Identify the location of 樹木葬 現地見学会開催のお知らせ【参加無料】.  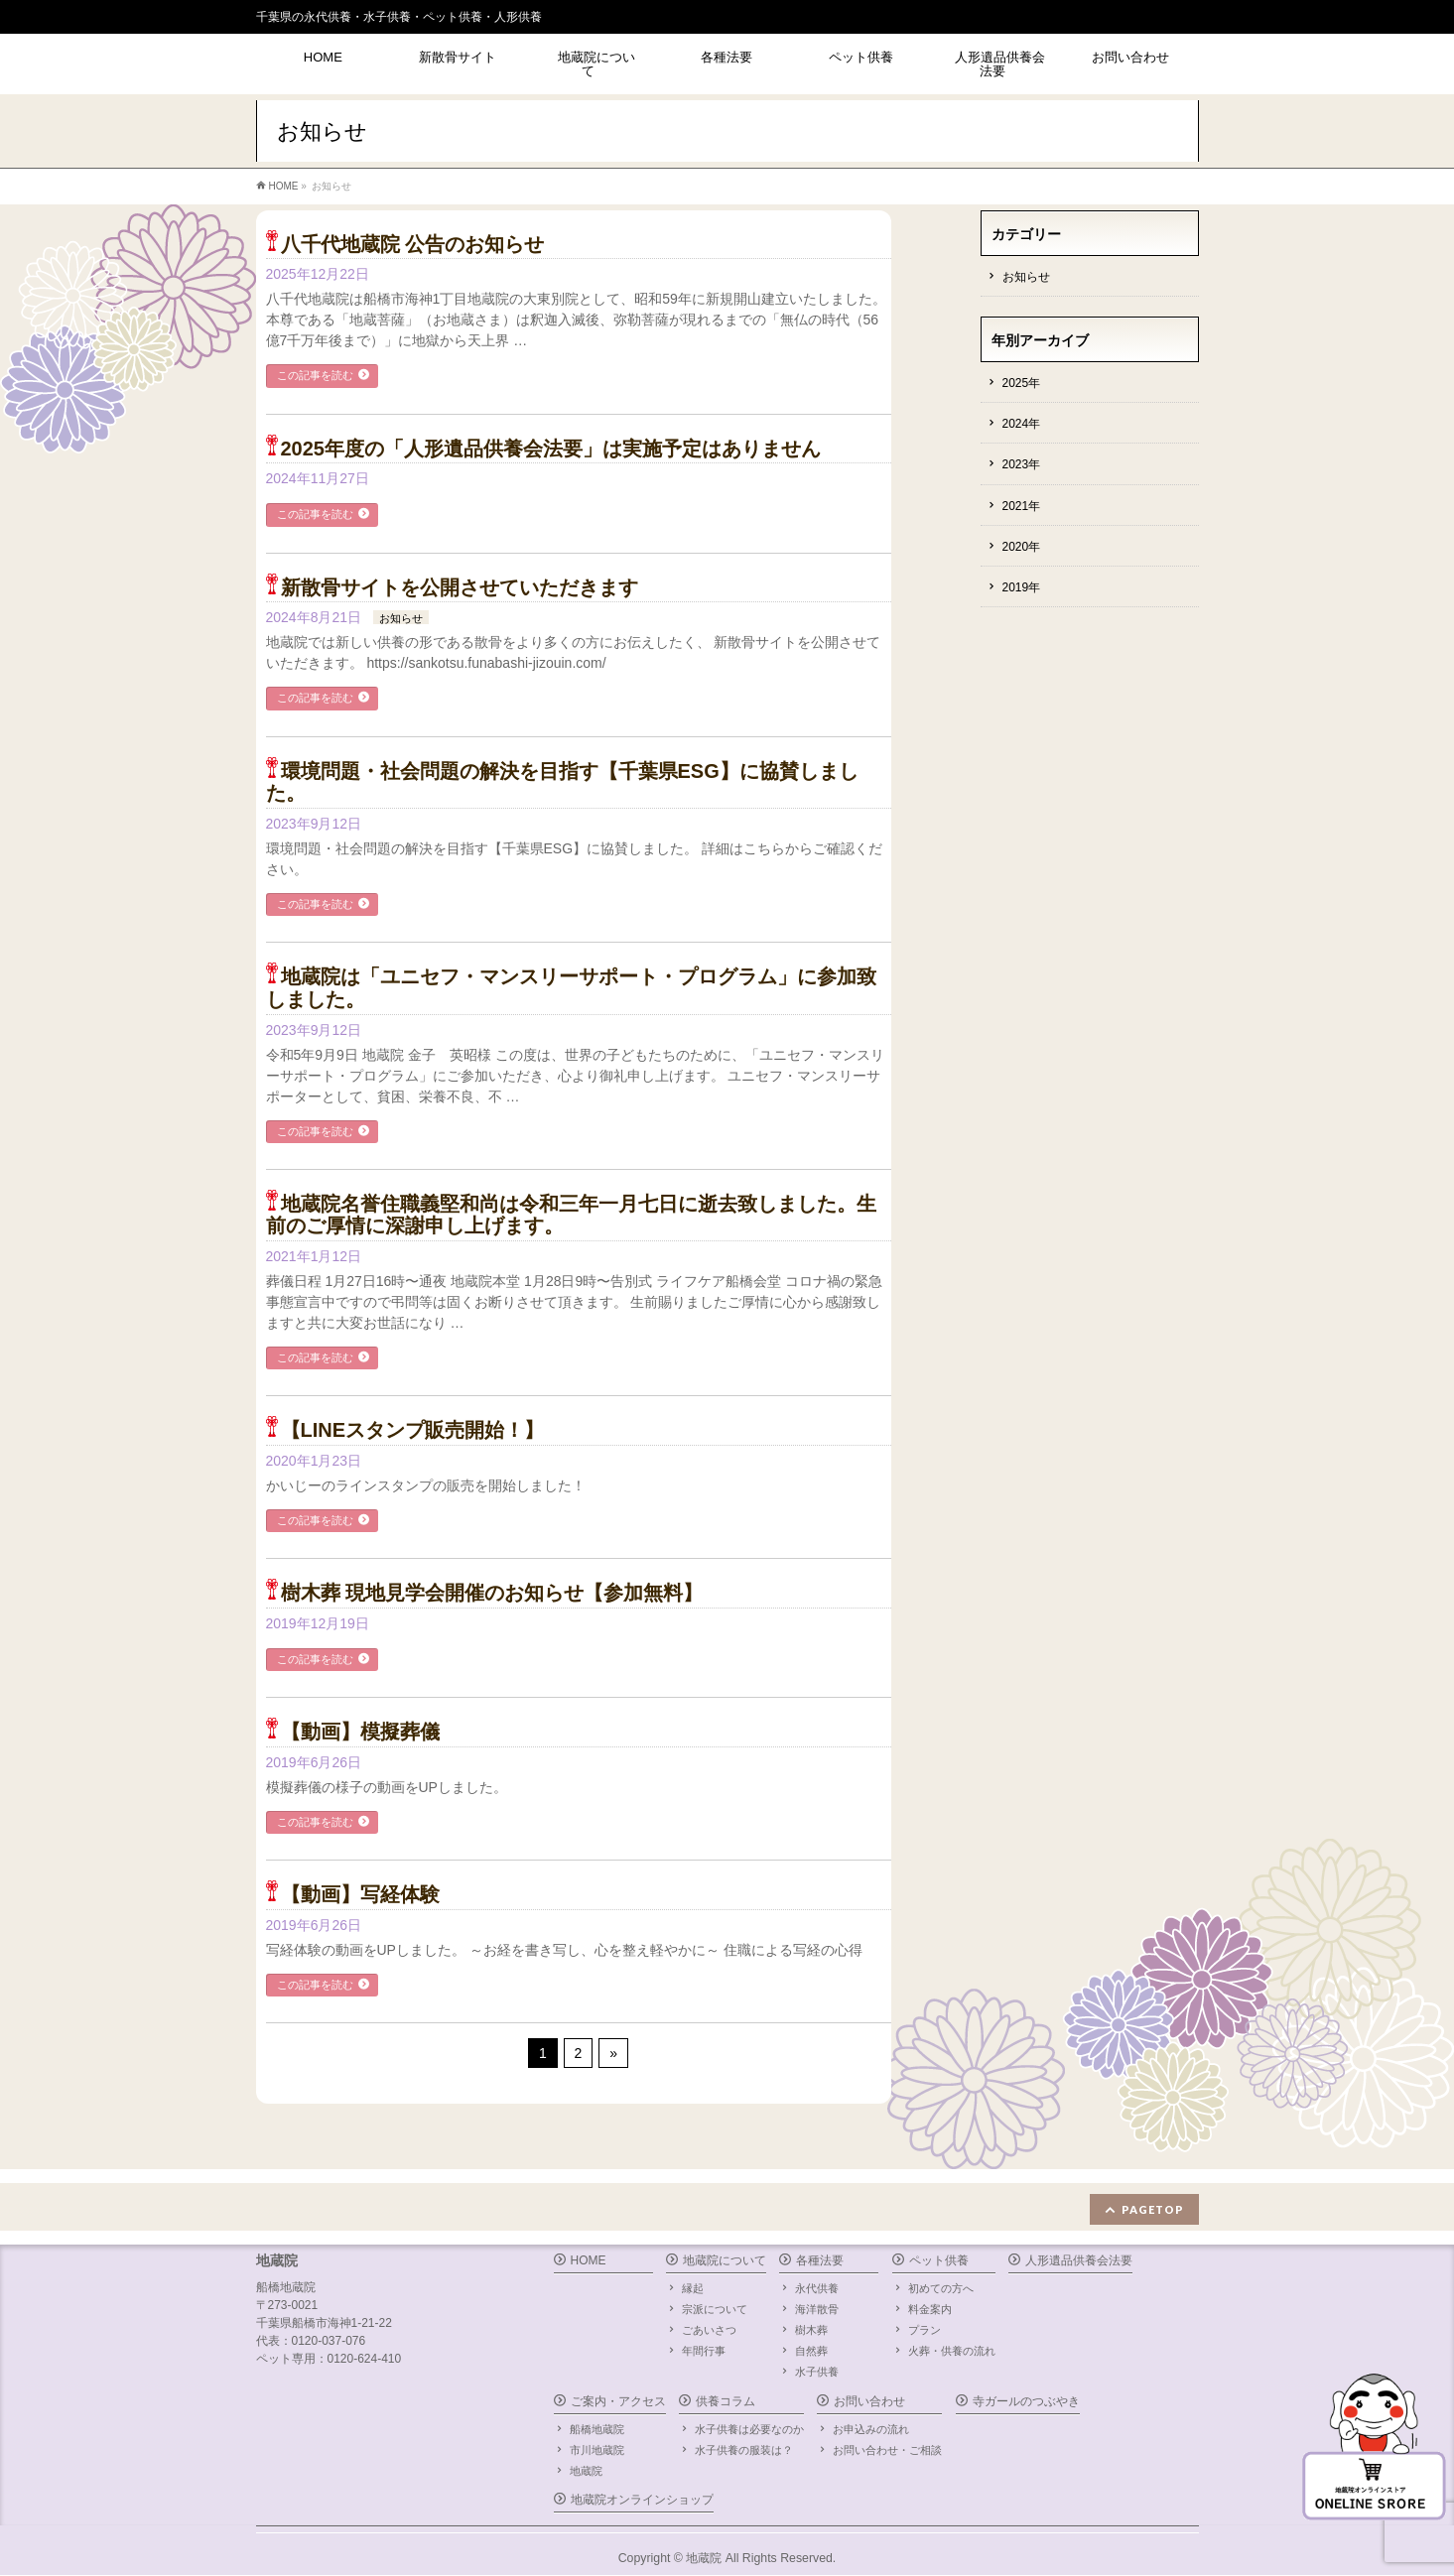
(492, 1593).